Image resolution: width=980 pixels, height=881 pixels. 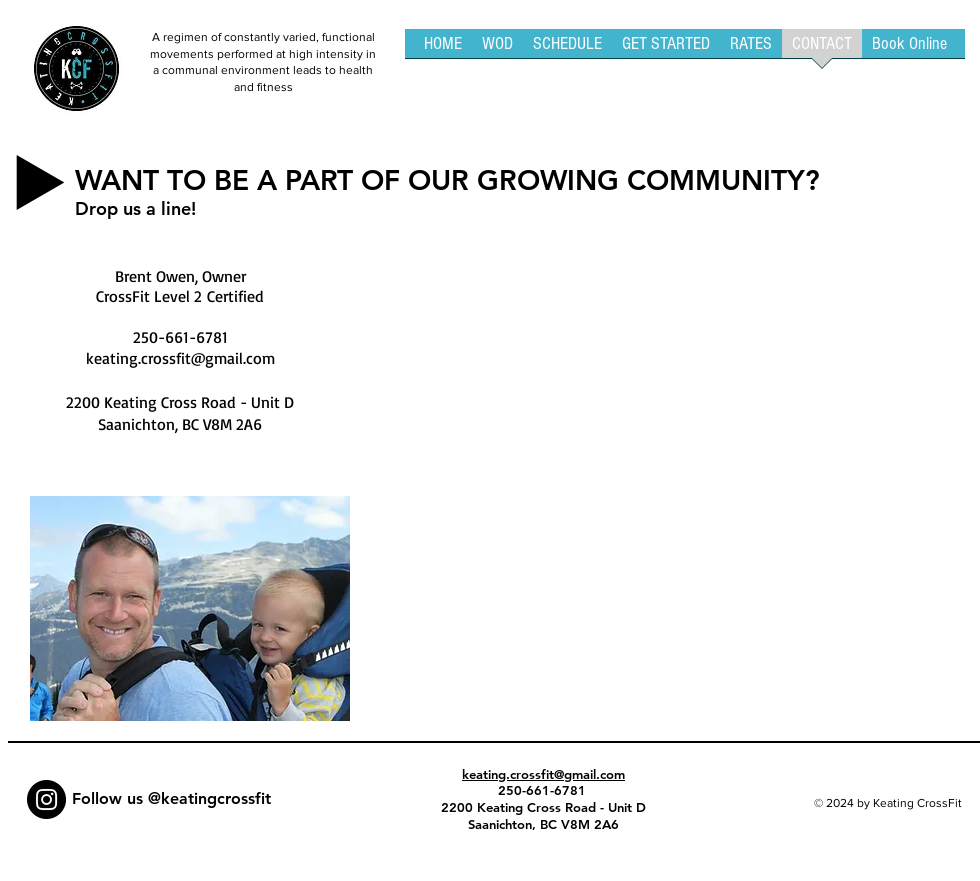 What do you see at coordinates (544, 790) in the screenshot?
I see `250-661-6781` at bounding box center [544, 790].